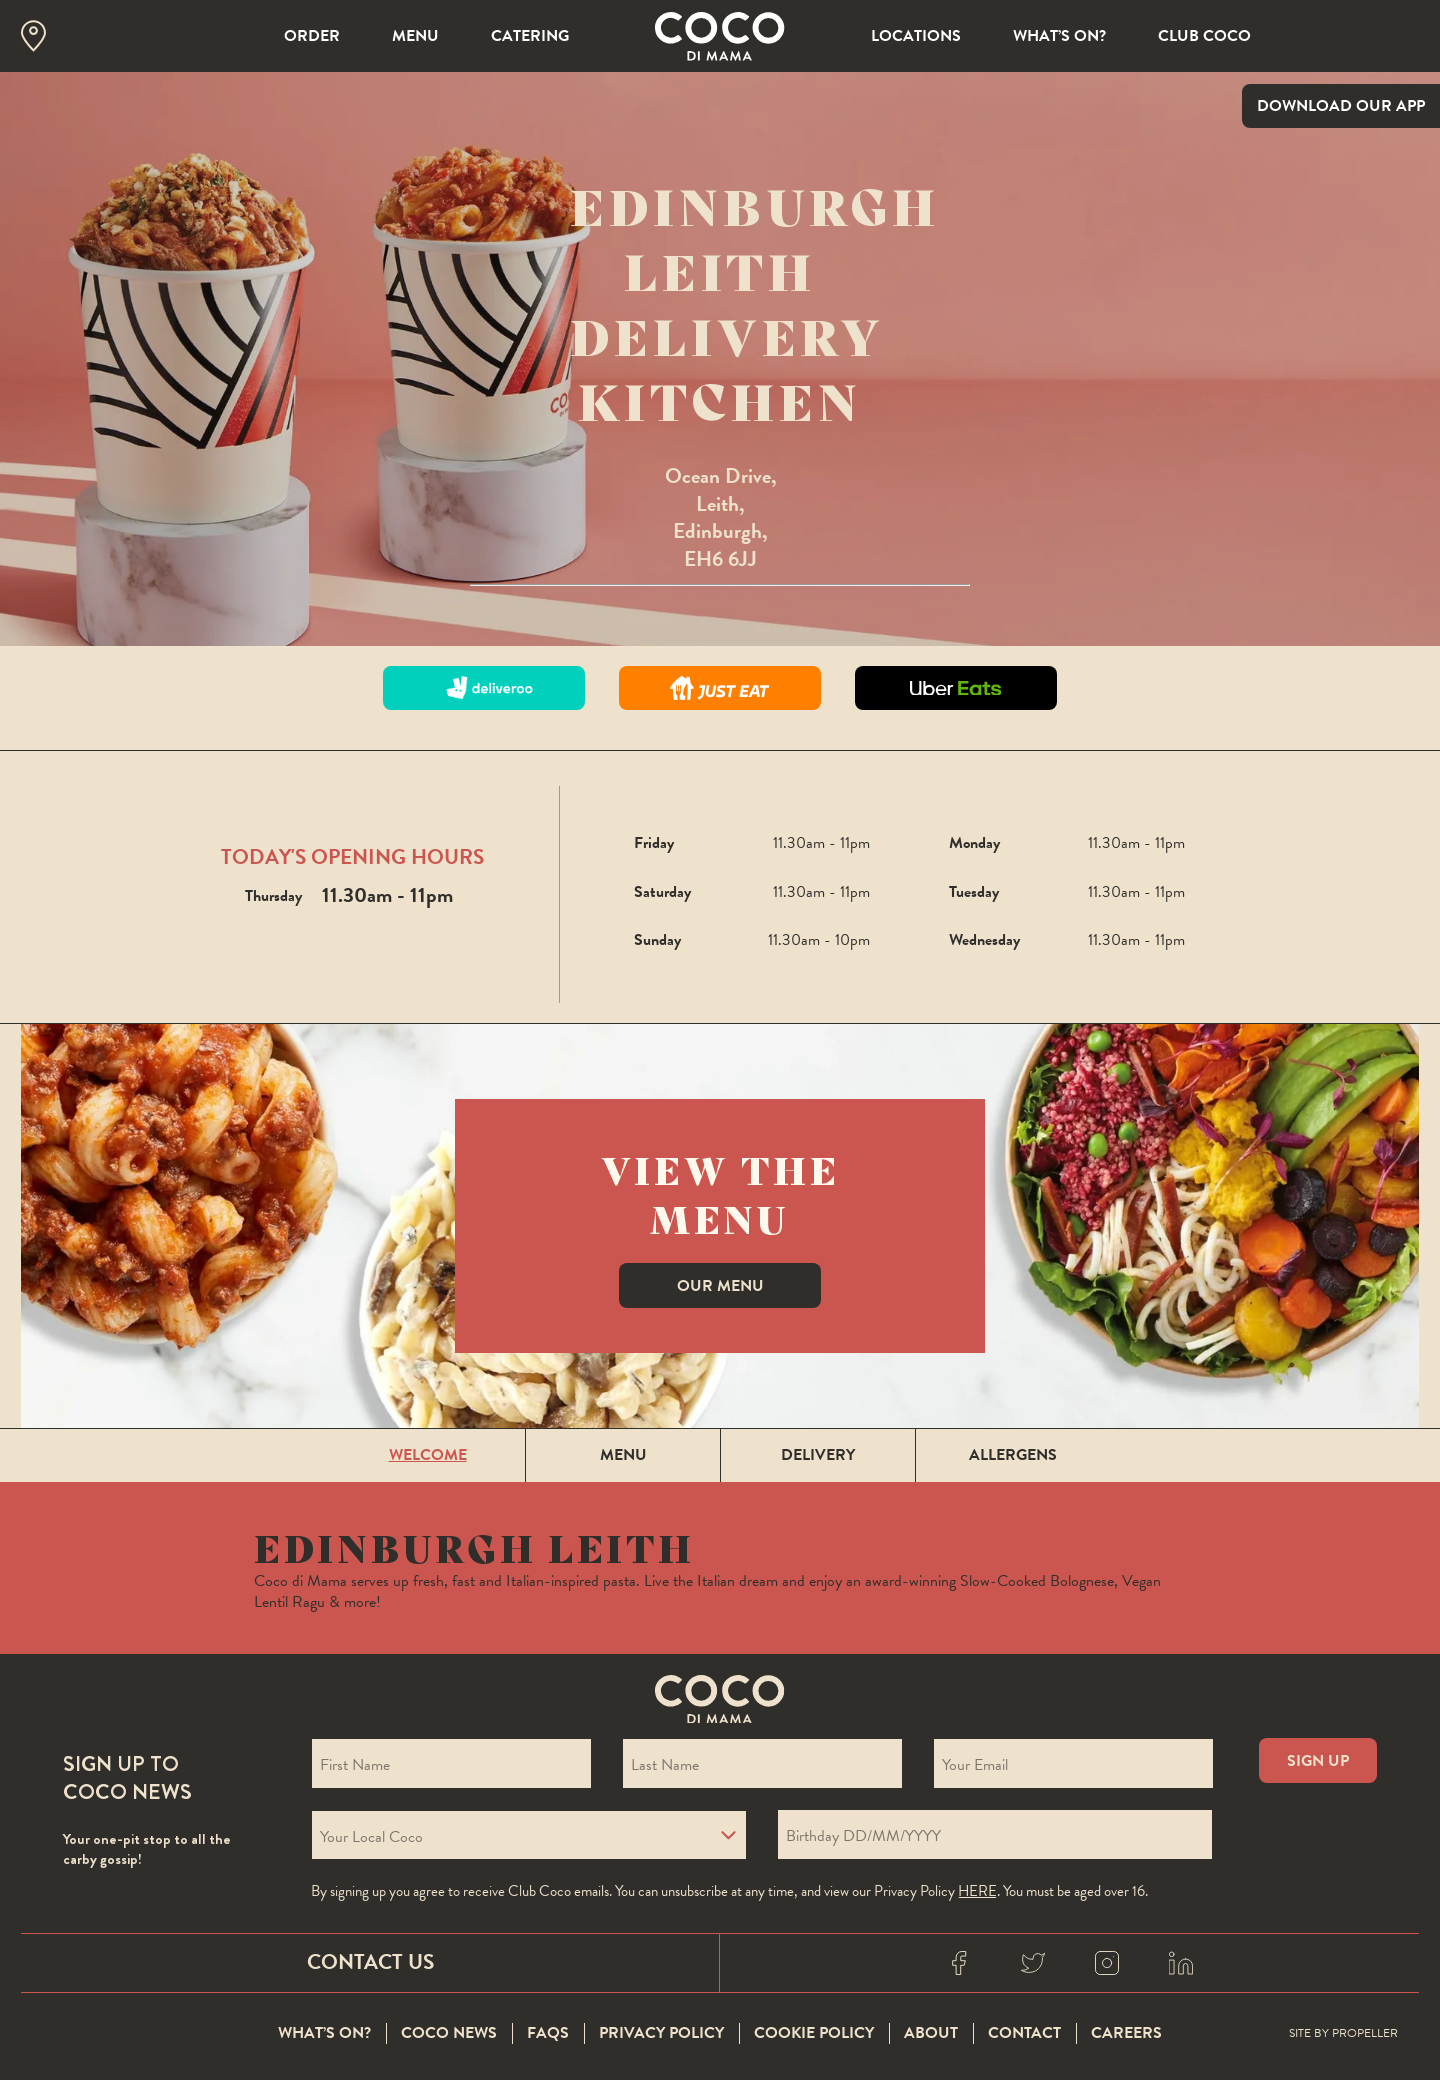  Describe the element at coordinates (312, 36) in the screenshot. I see `Order` at that location.